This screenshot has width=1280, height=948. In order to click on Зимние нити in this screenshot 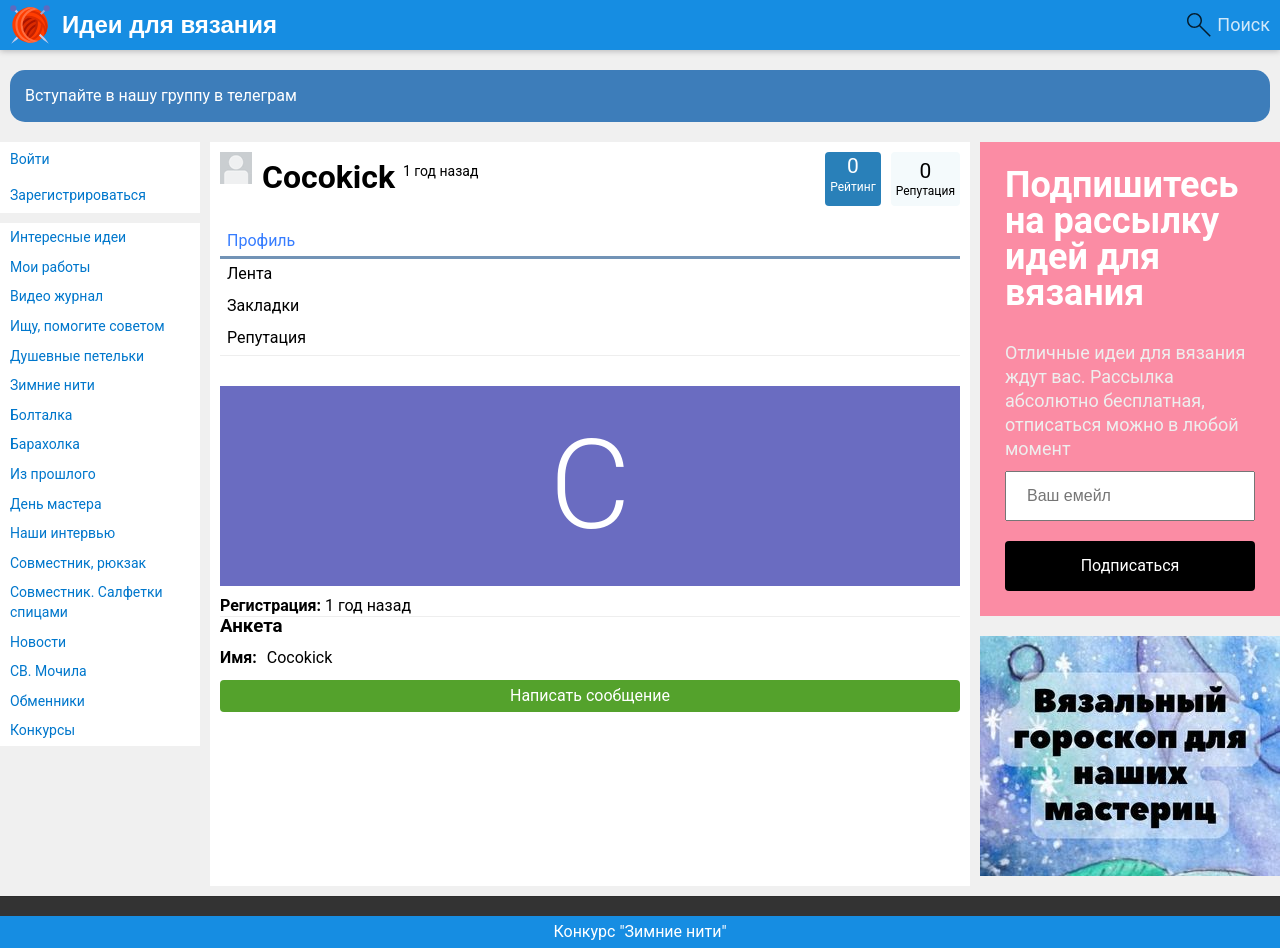, I will do `click(52, 385)`.